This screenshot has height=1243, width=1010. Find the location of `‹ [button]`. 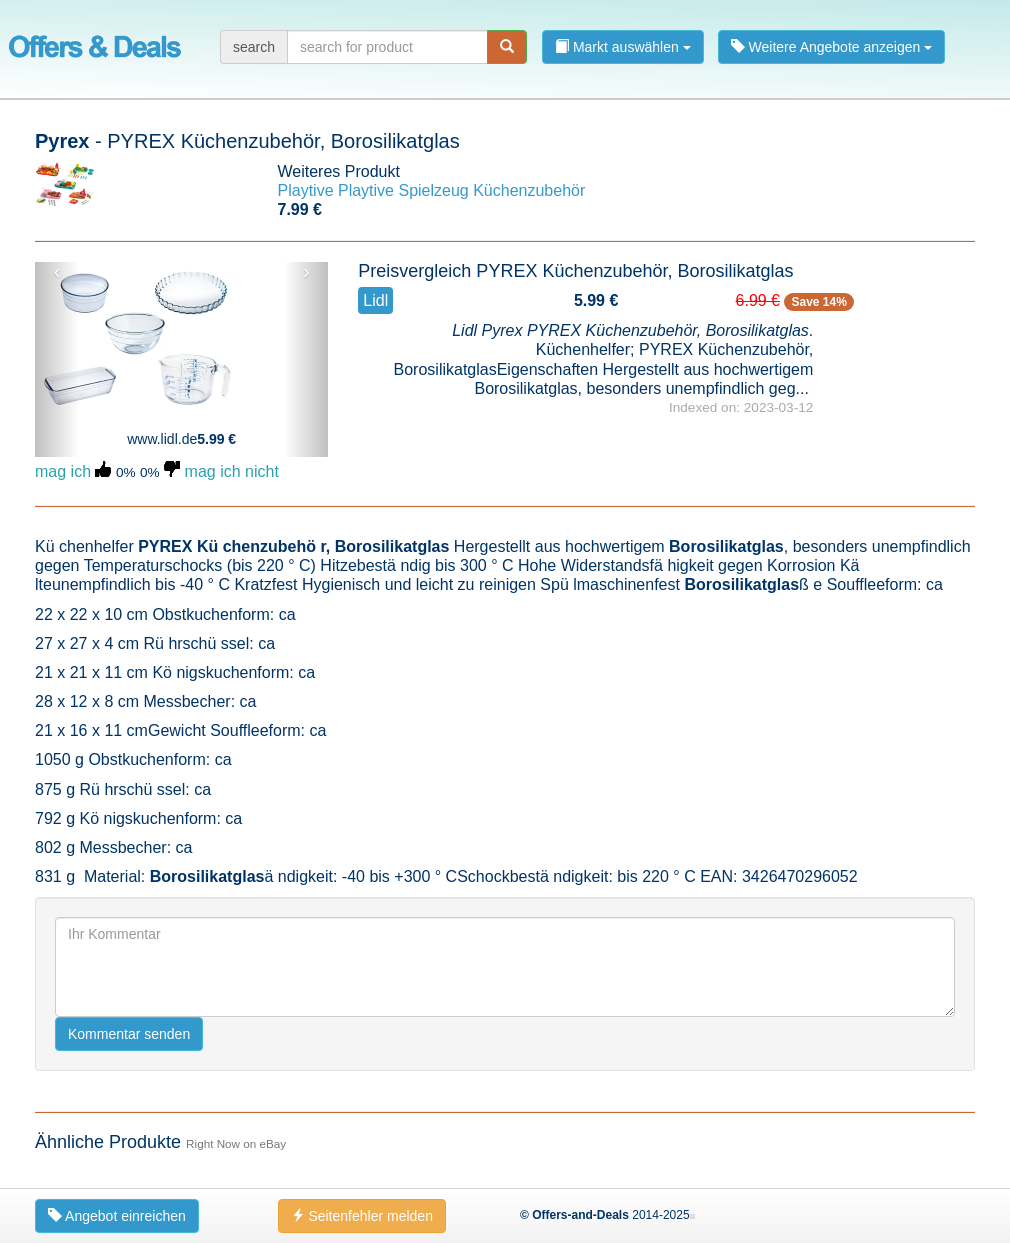

‹ [button] is located at coordinates (57, 272).